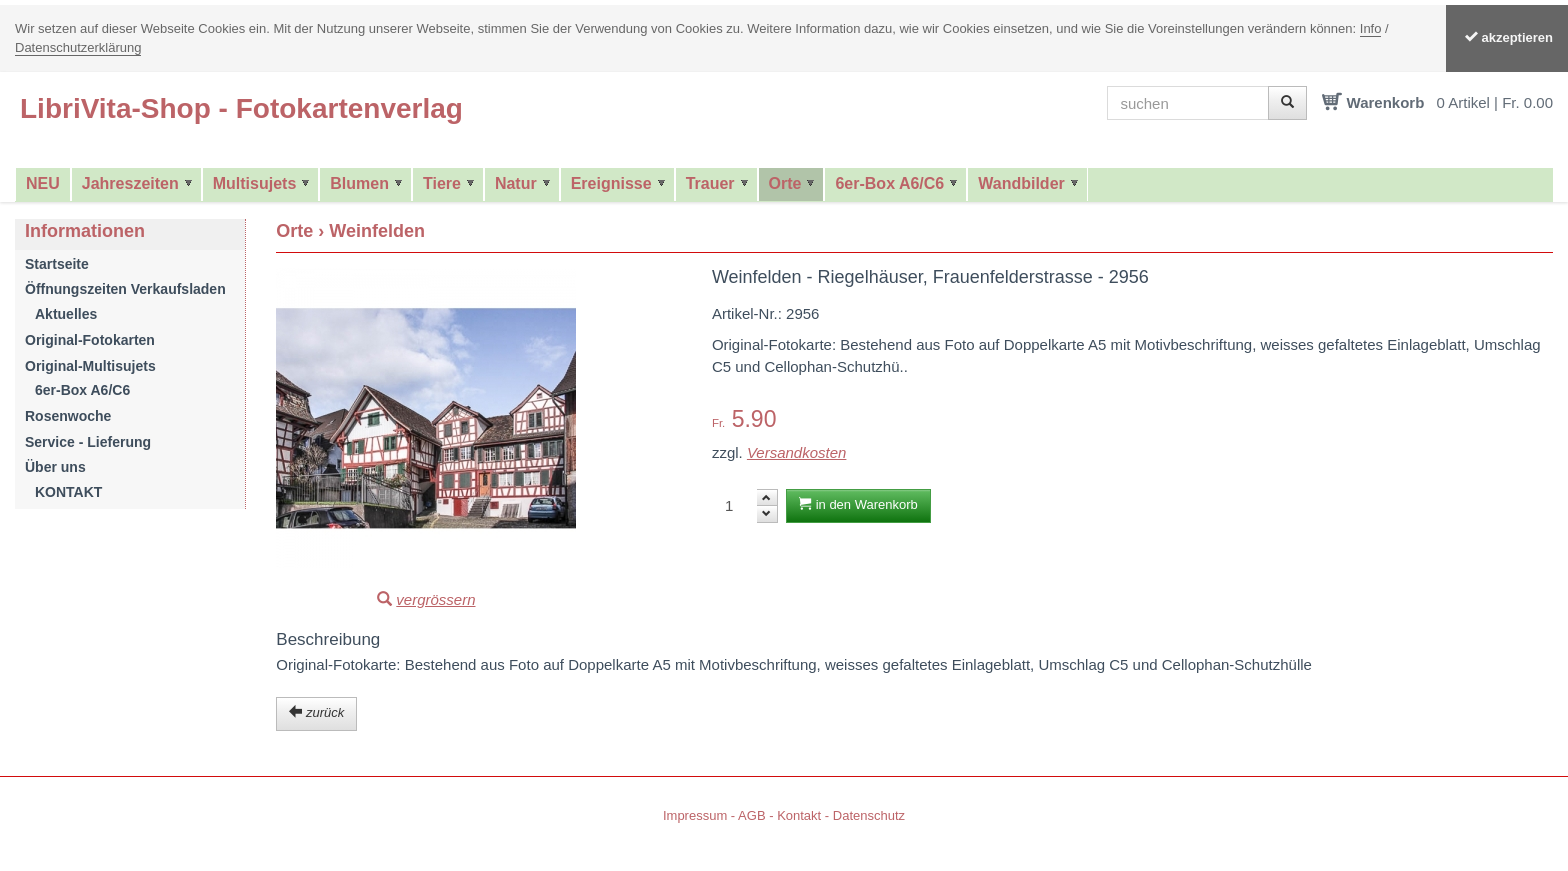 This screenshot has width=1568, height=871. What do you see at coordinates (1507, 37) in the screenshot?
I see `akzeptieren` at bounding box center [1507, 37].